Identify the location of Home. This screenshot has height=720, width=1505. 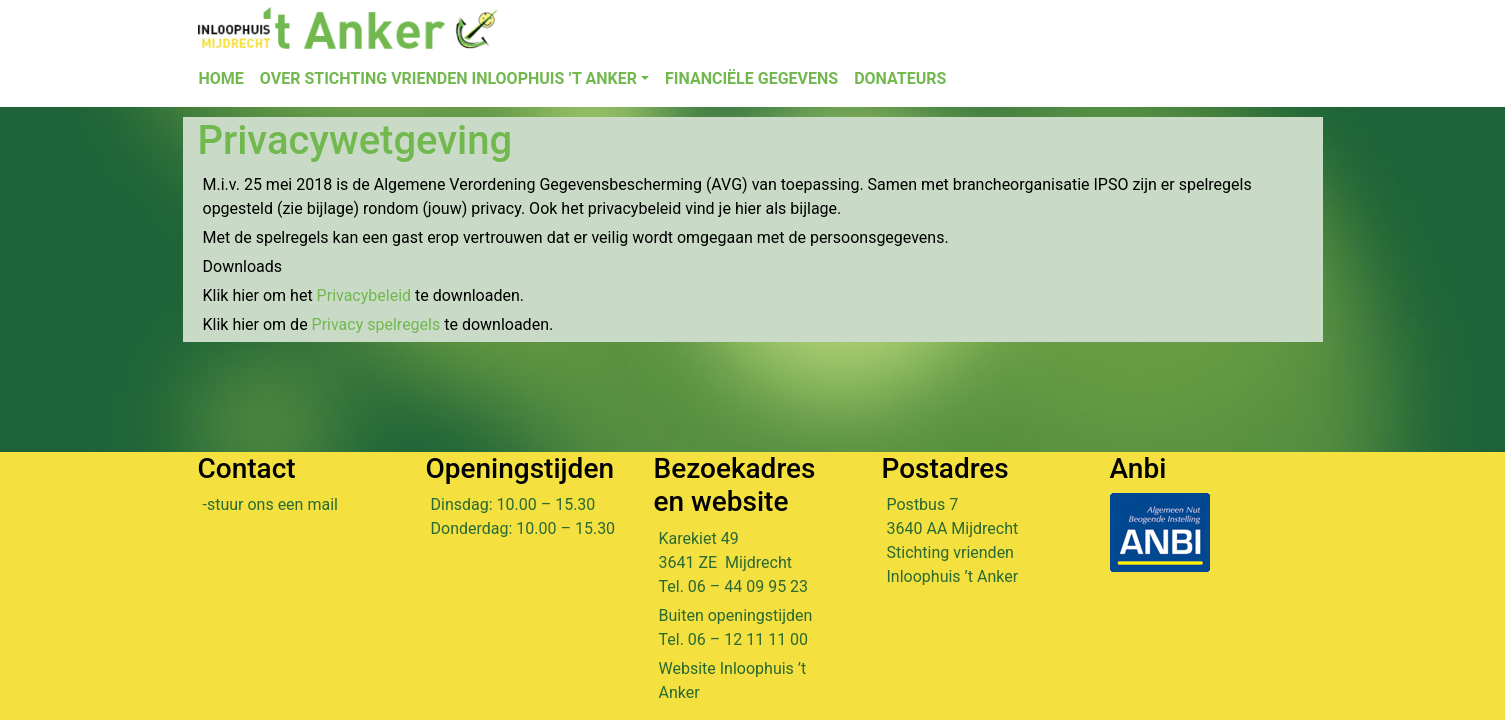
(221, 78).